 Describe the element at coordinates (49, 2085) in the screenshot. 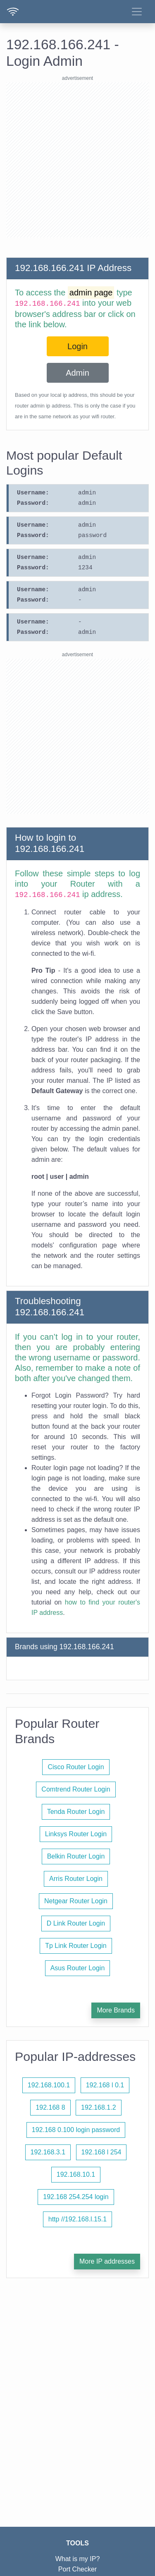

I see `192.168.100.1` at that location.